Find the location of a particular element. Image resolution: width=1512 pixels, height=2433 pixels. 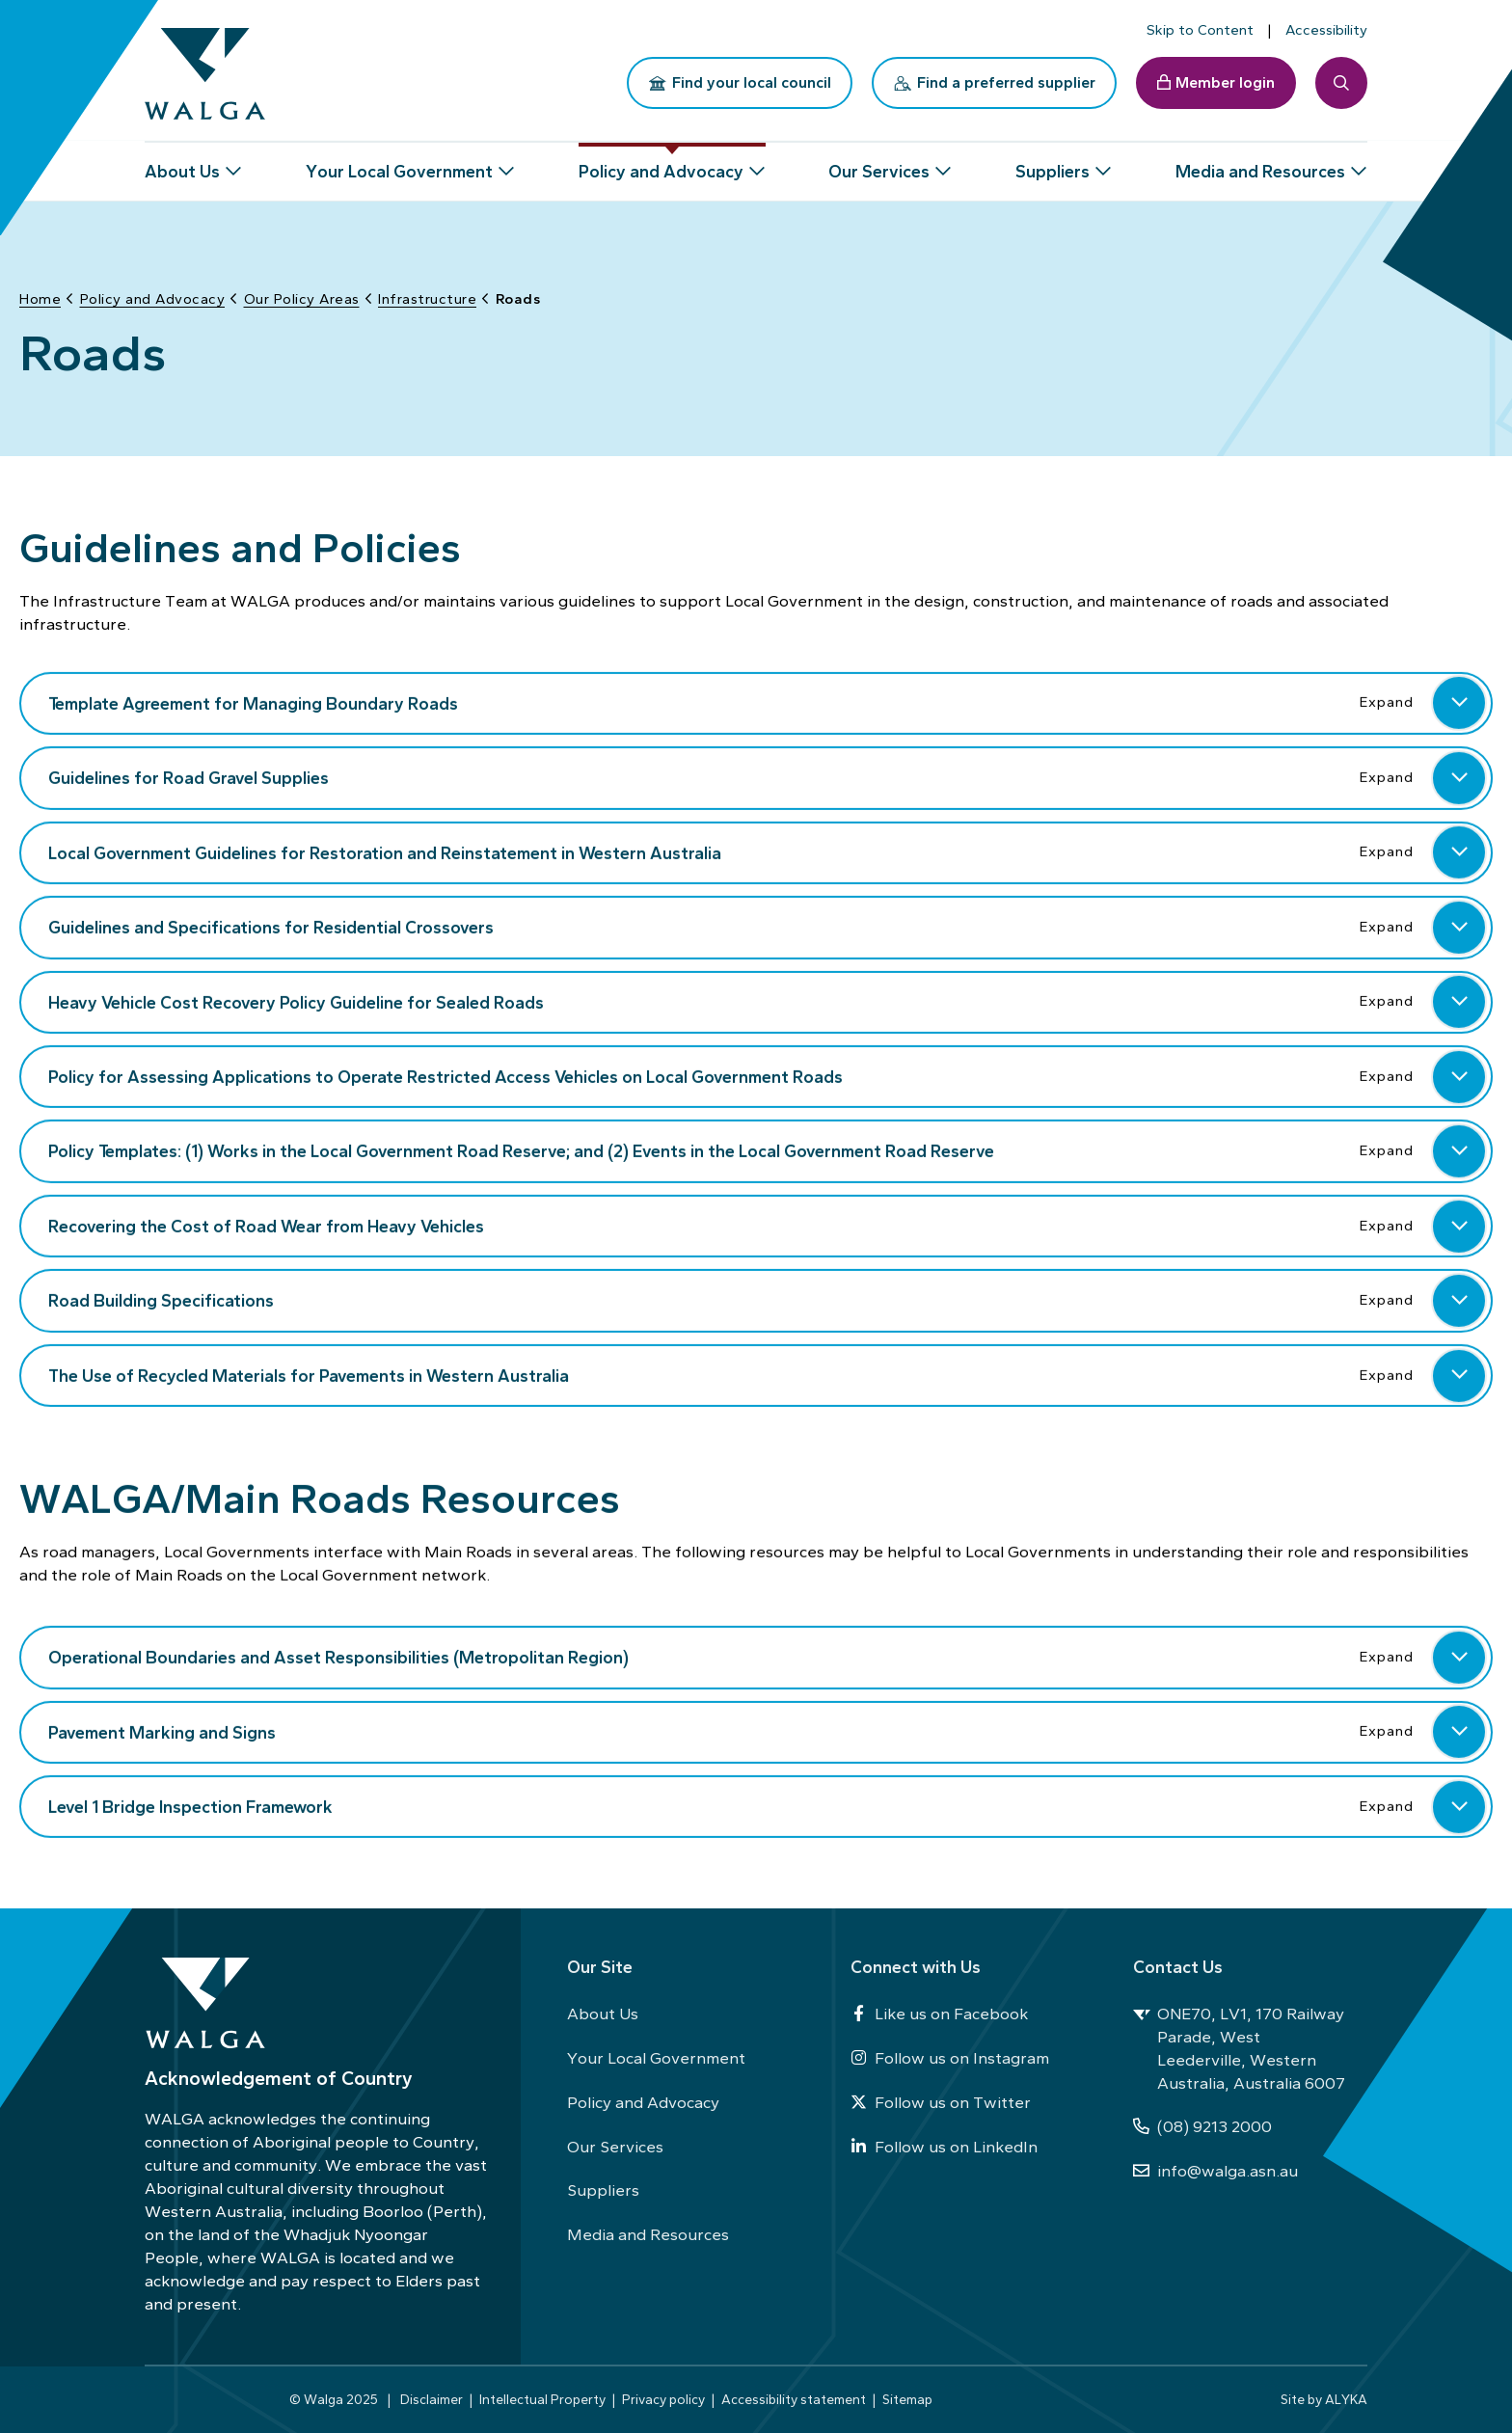

info@walga.asn.au is located at coordinates (1215, 2170).